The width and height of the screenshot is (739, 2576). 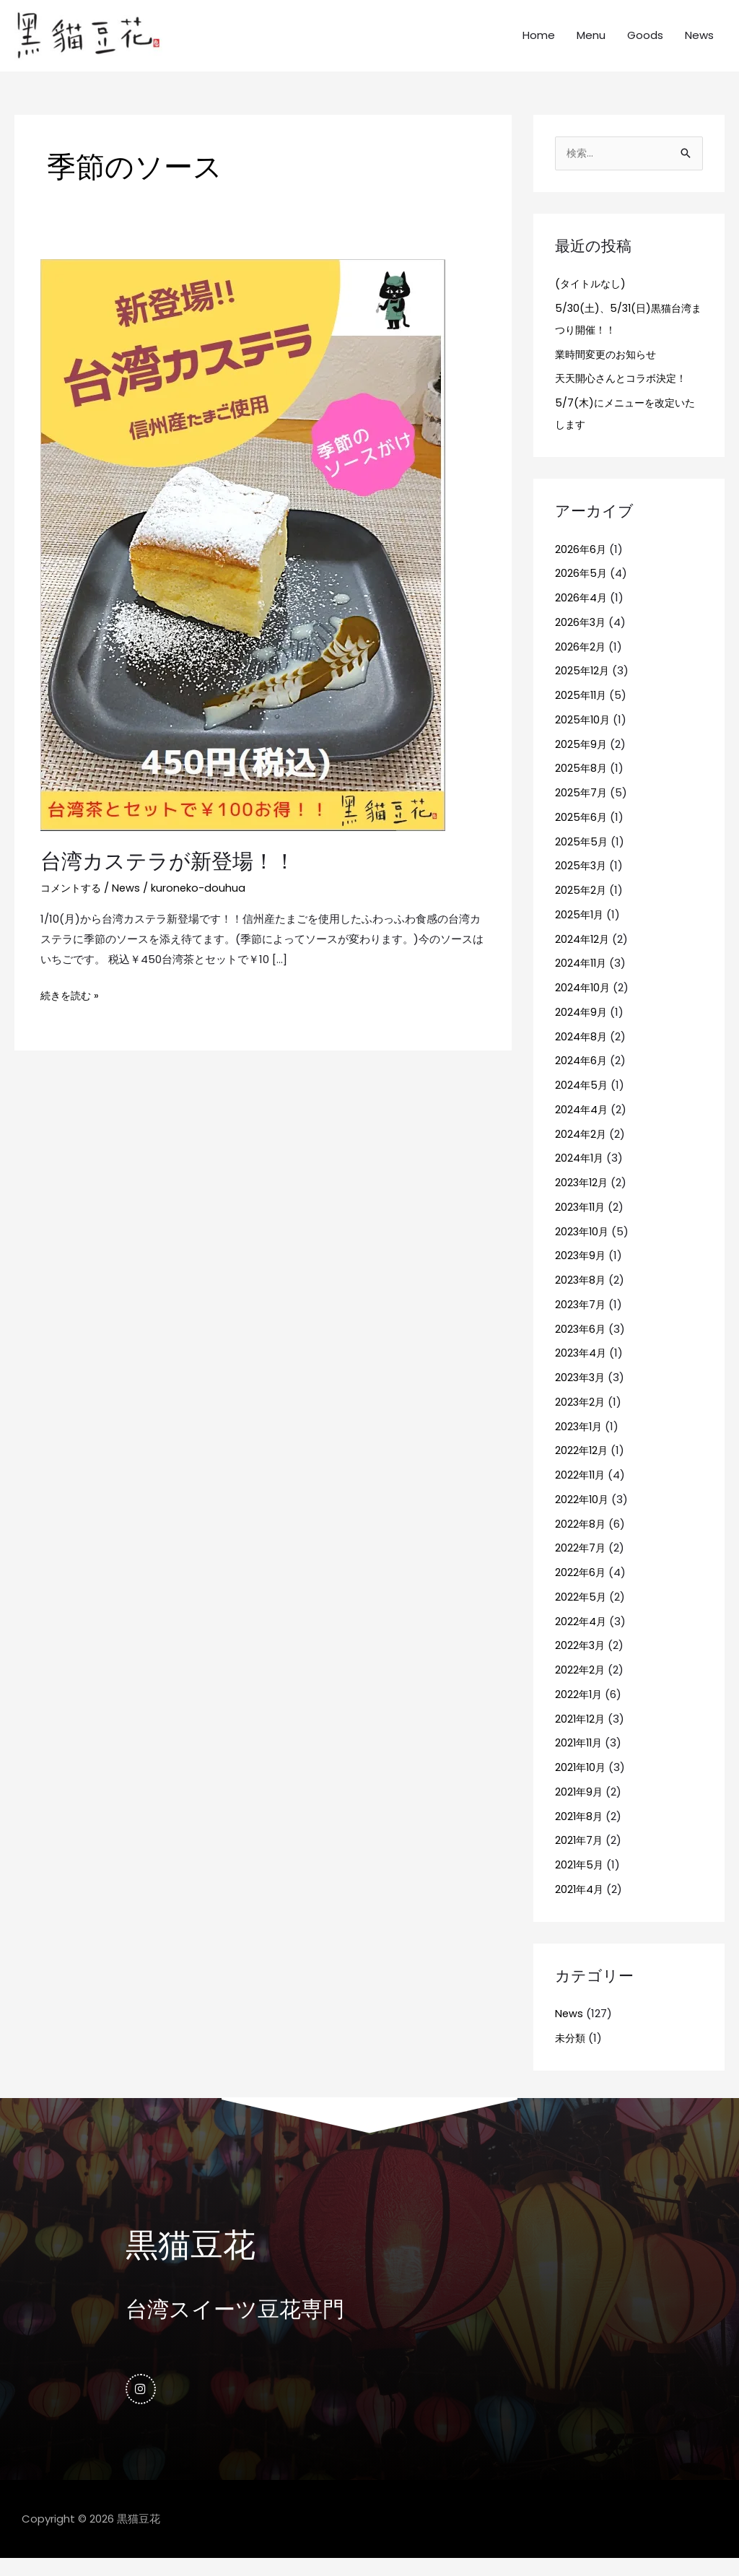 I want to click on 2023年9月, so click(x=581, y=1271).